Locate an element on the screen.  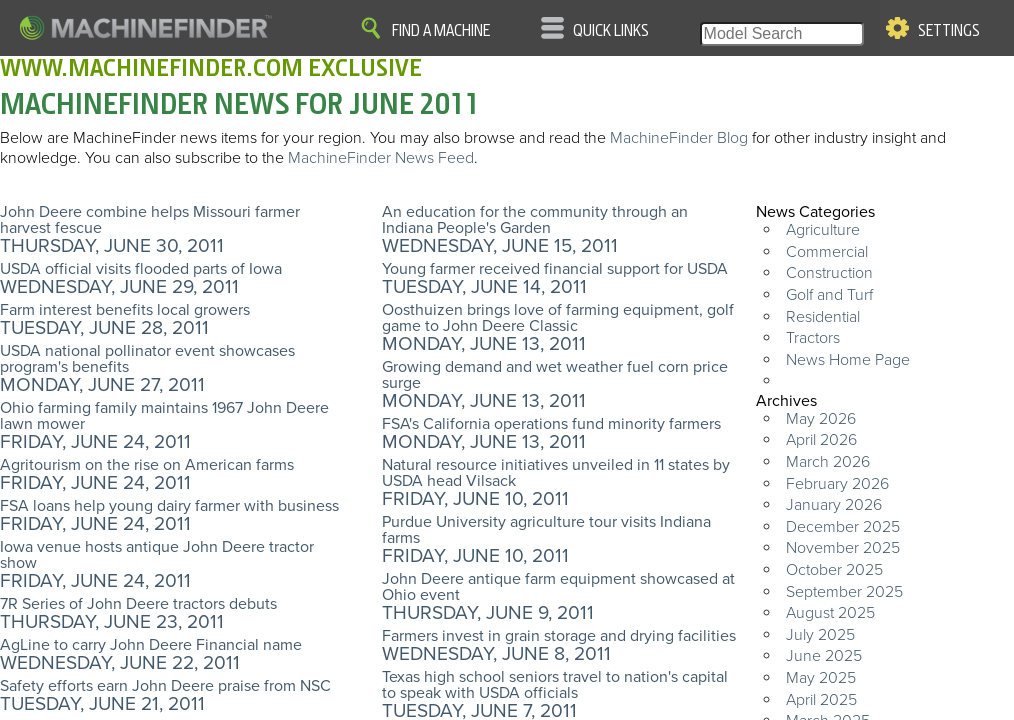
May 2026 is located at coordinates (821, 419).